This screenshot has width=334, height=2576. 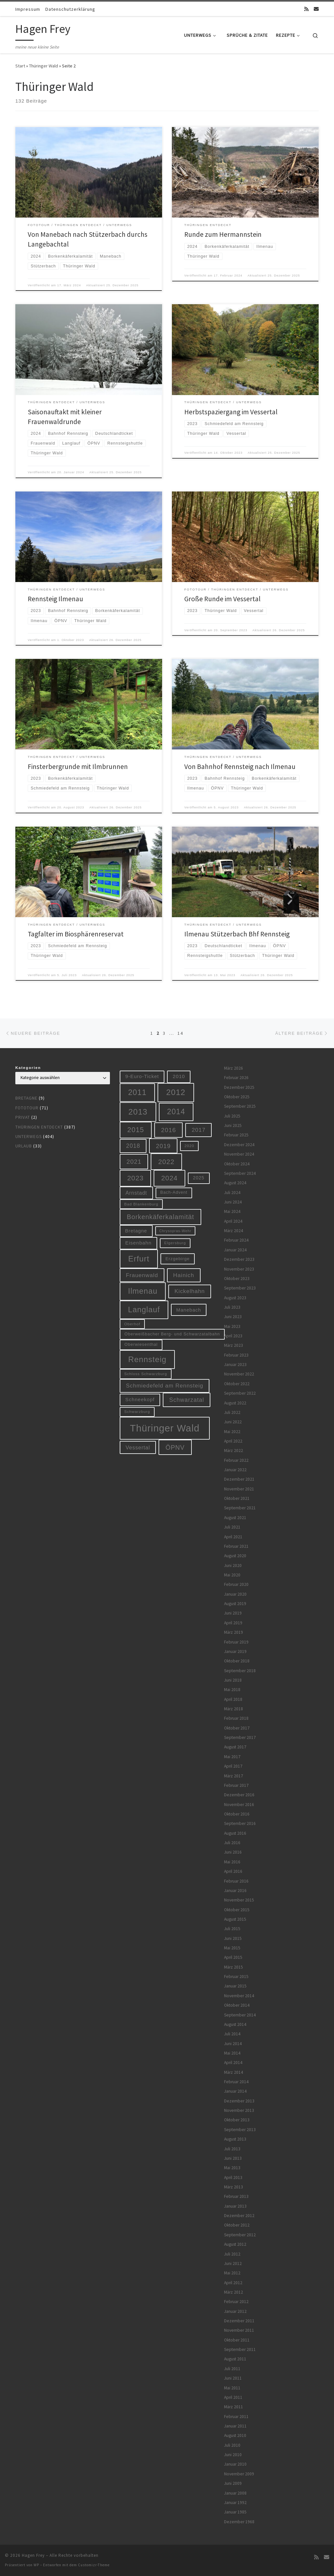 I want to click on Runde zum Hermannstein, so click(x=223, y=234).